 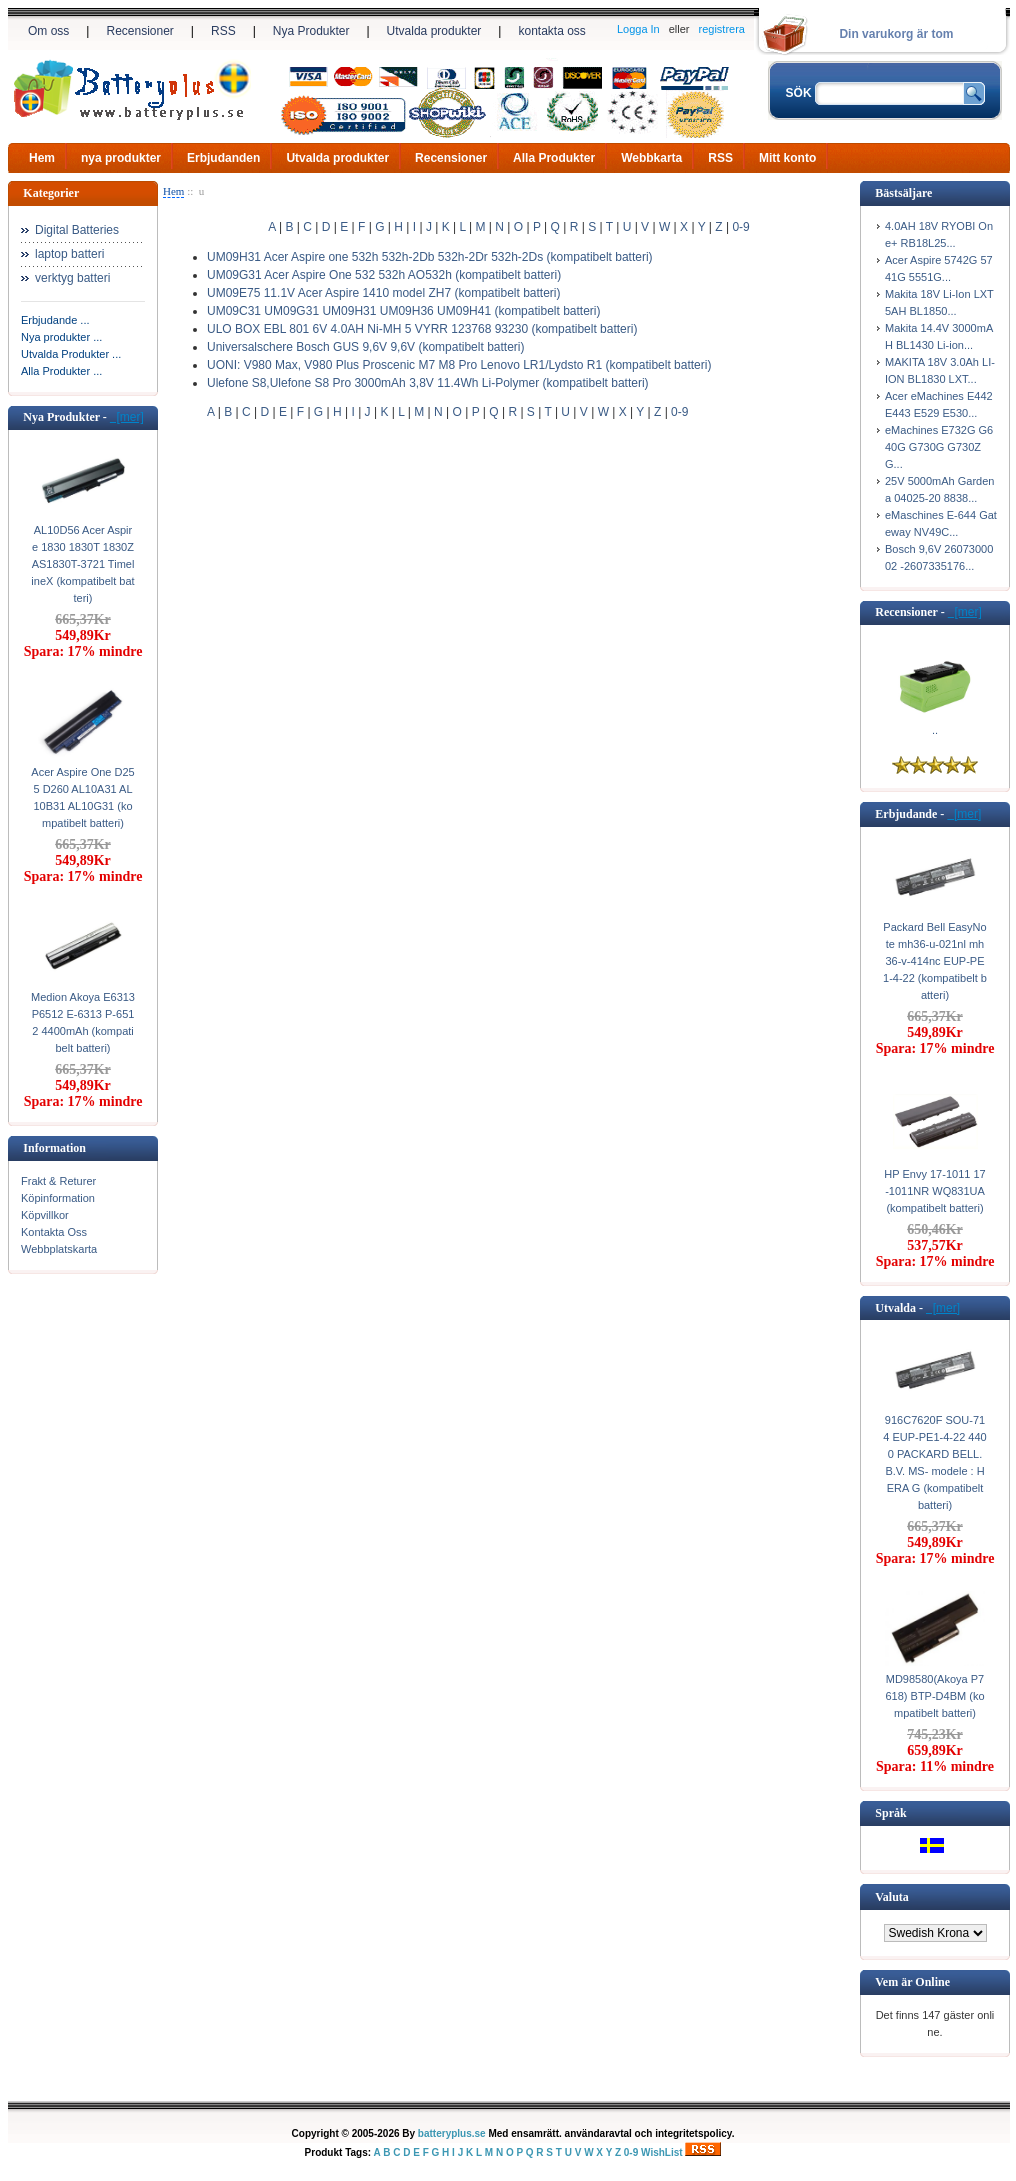 What do you see at coordinates (58, 1181) in the screenshot?
I see `Frakt & Returer` at bounding box center [58, 1181].